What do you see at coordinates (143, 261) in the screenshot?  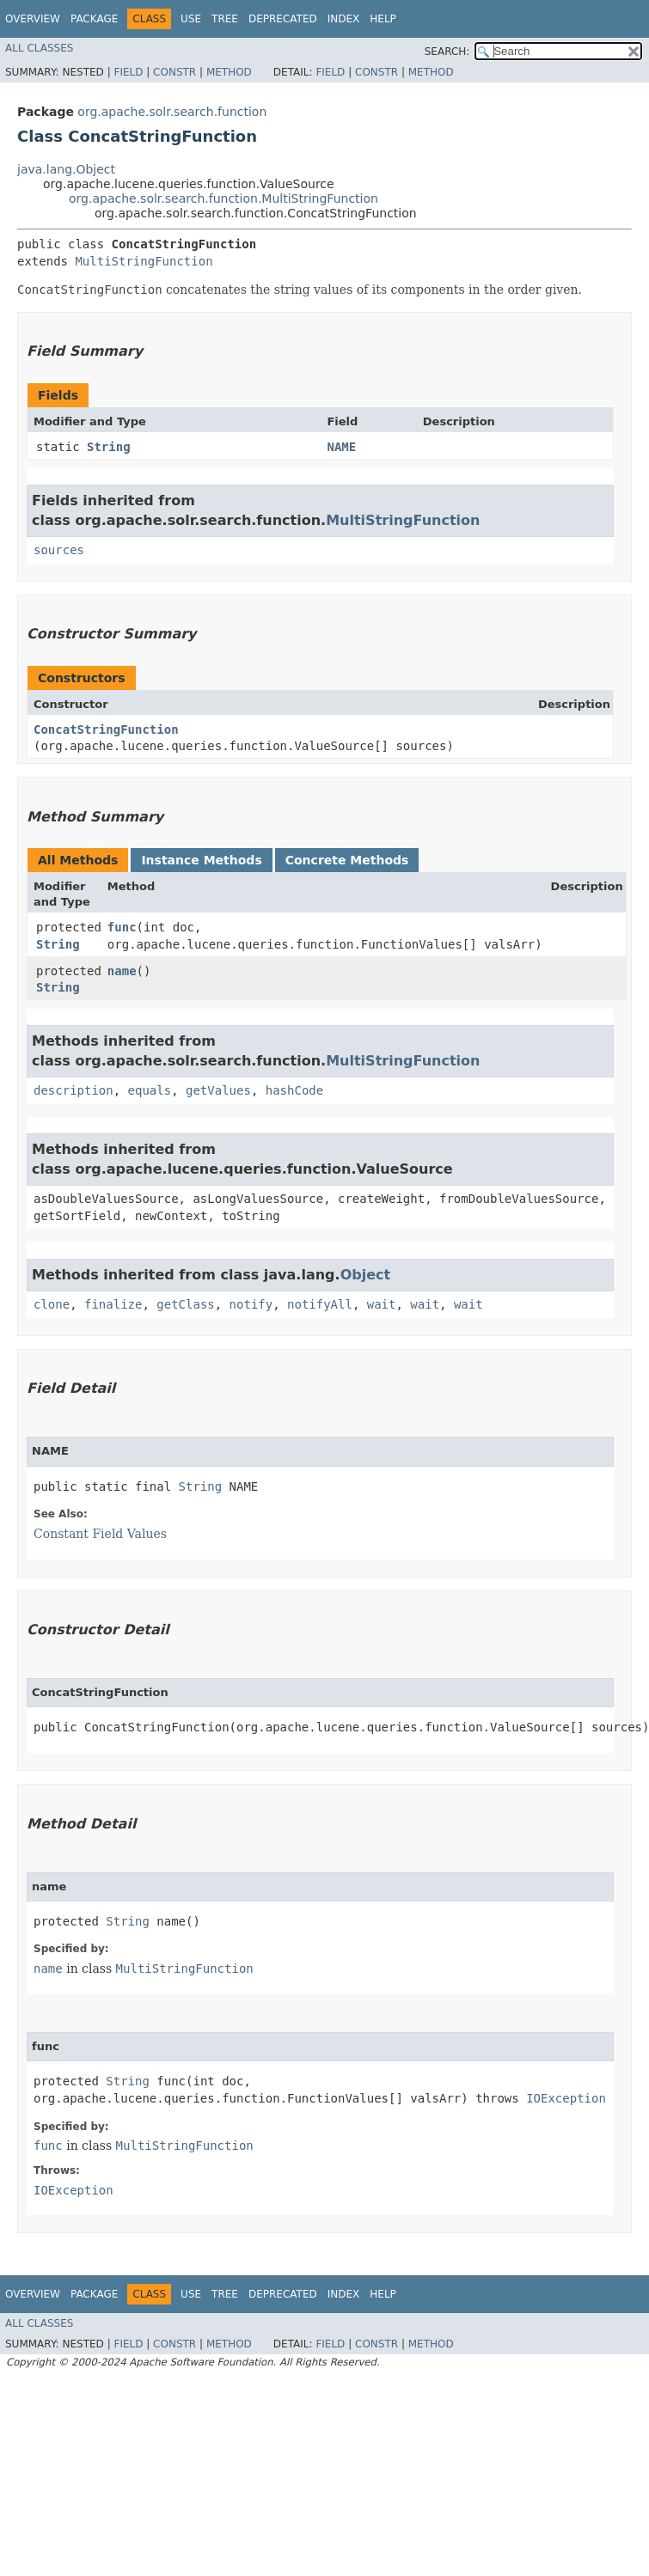 I see `MultiStringFunction` at bounding box center [143, 261].